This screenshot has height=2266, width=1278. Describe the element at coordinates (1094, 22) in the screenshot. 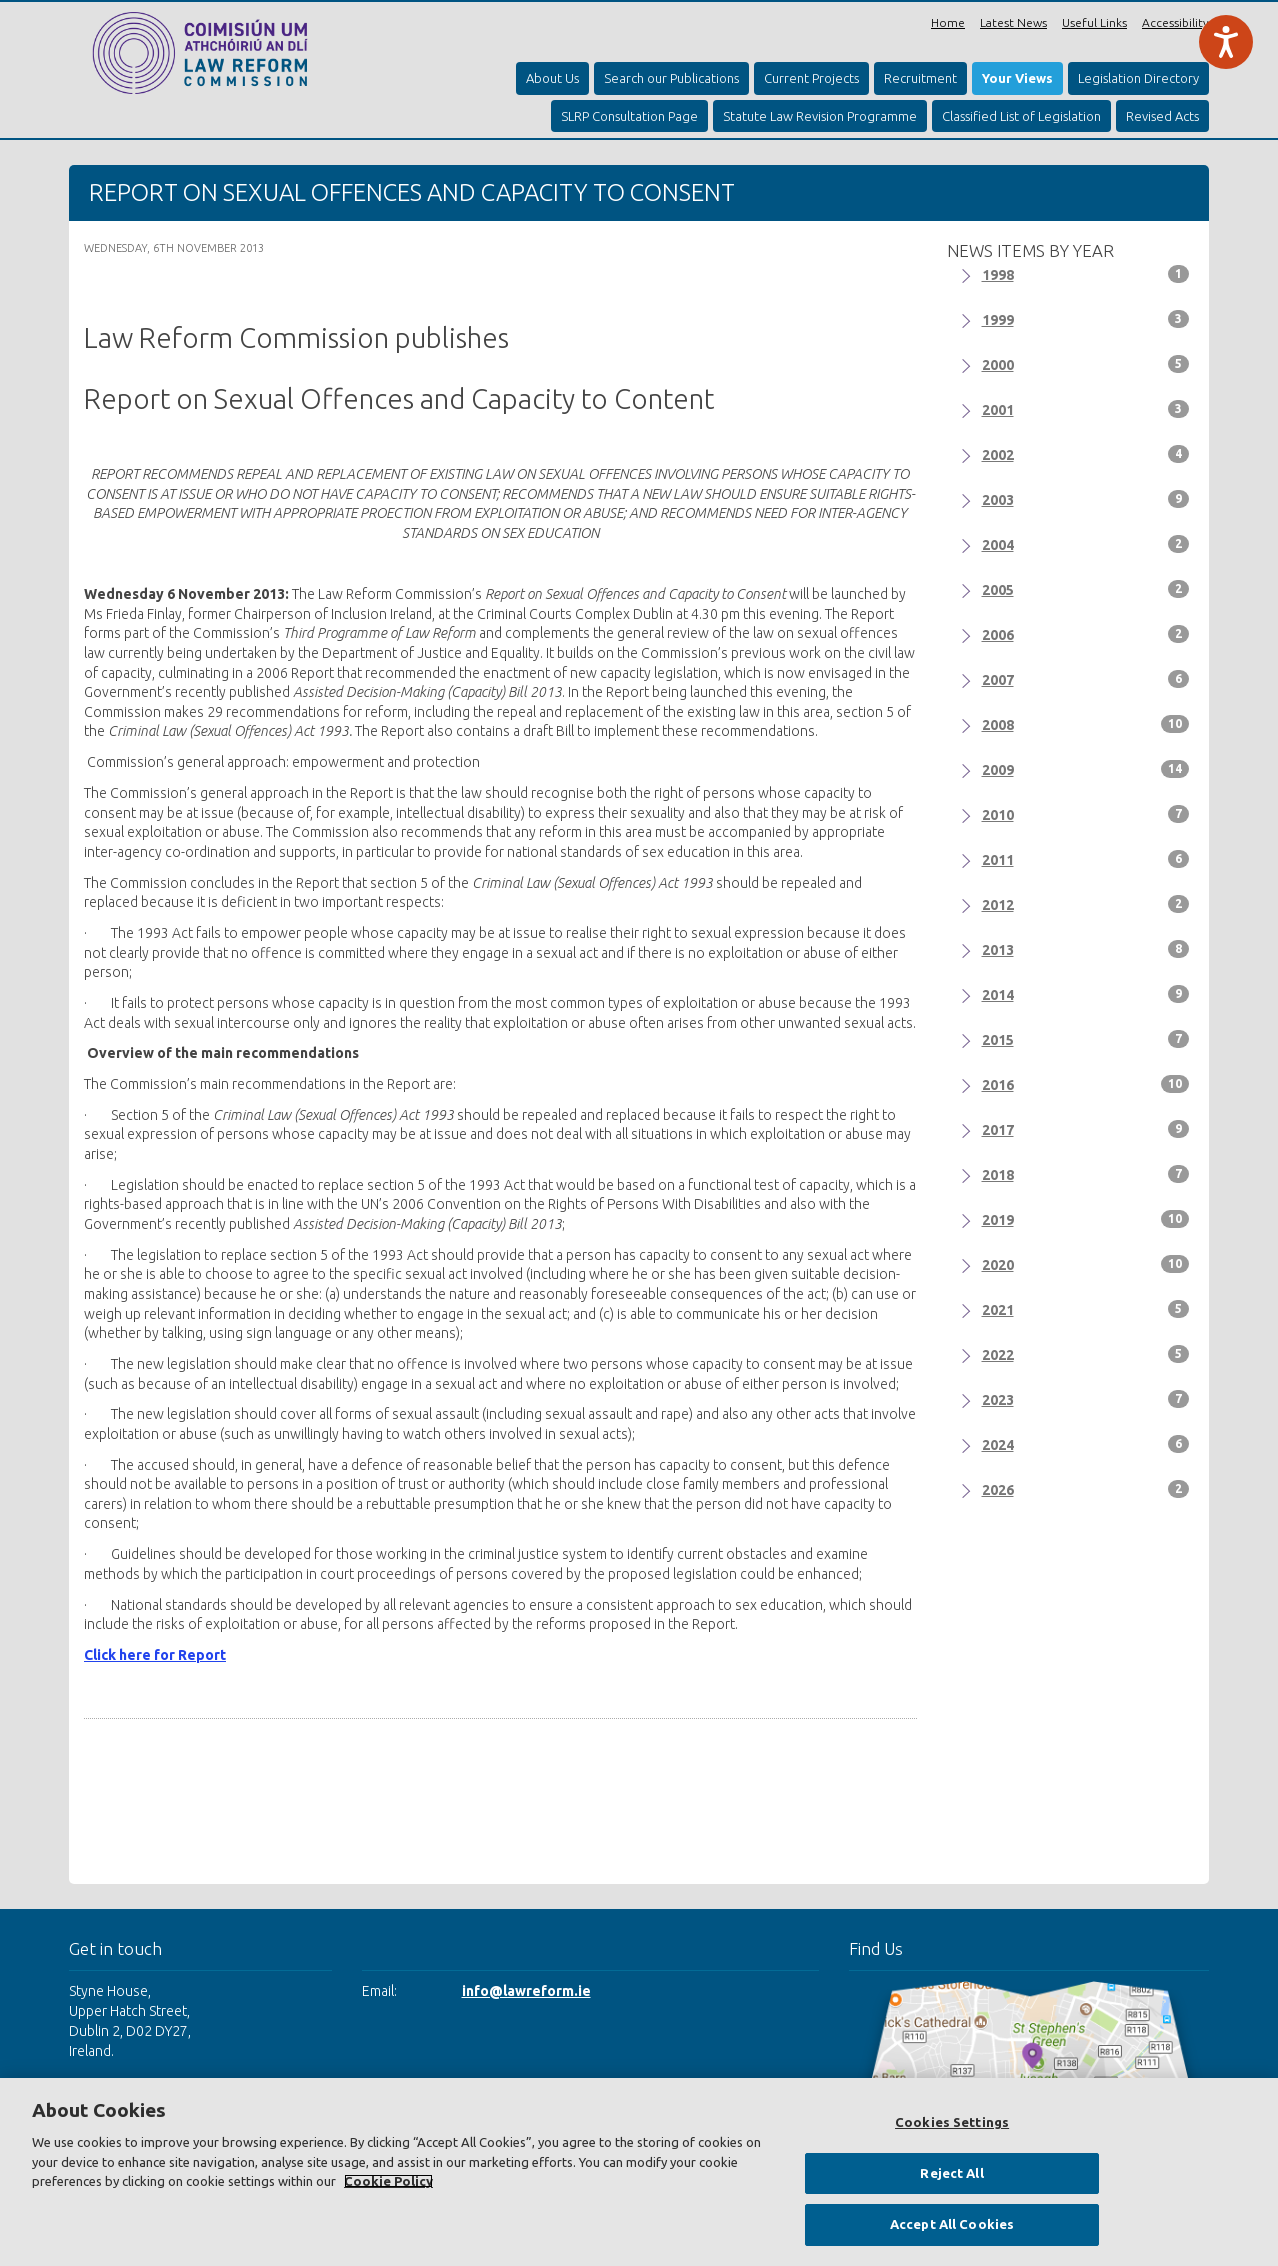

I see `Useful Links` at that location.